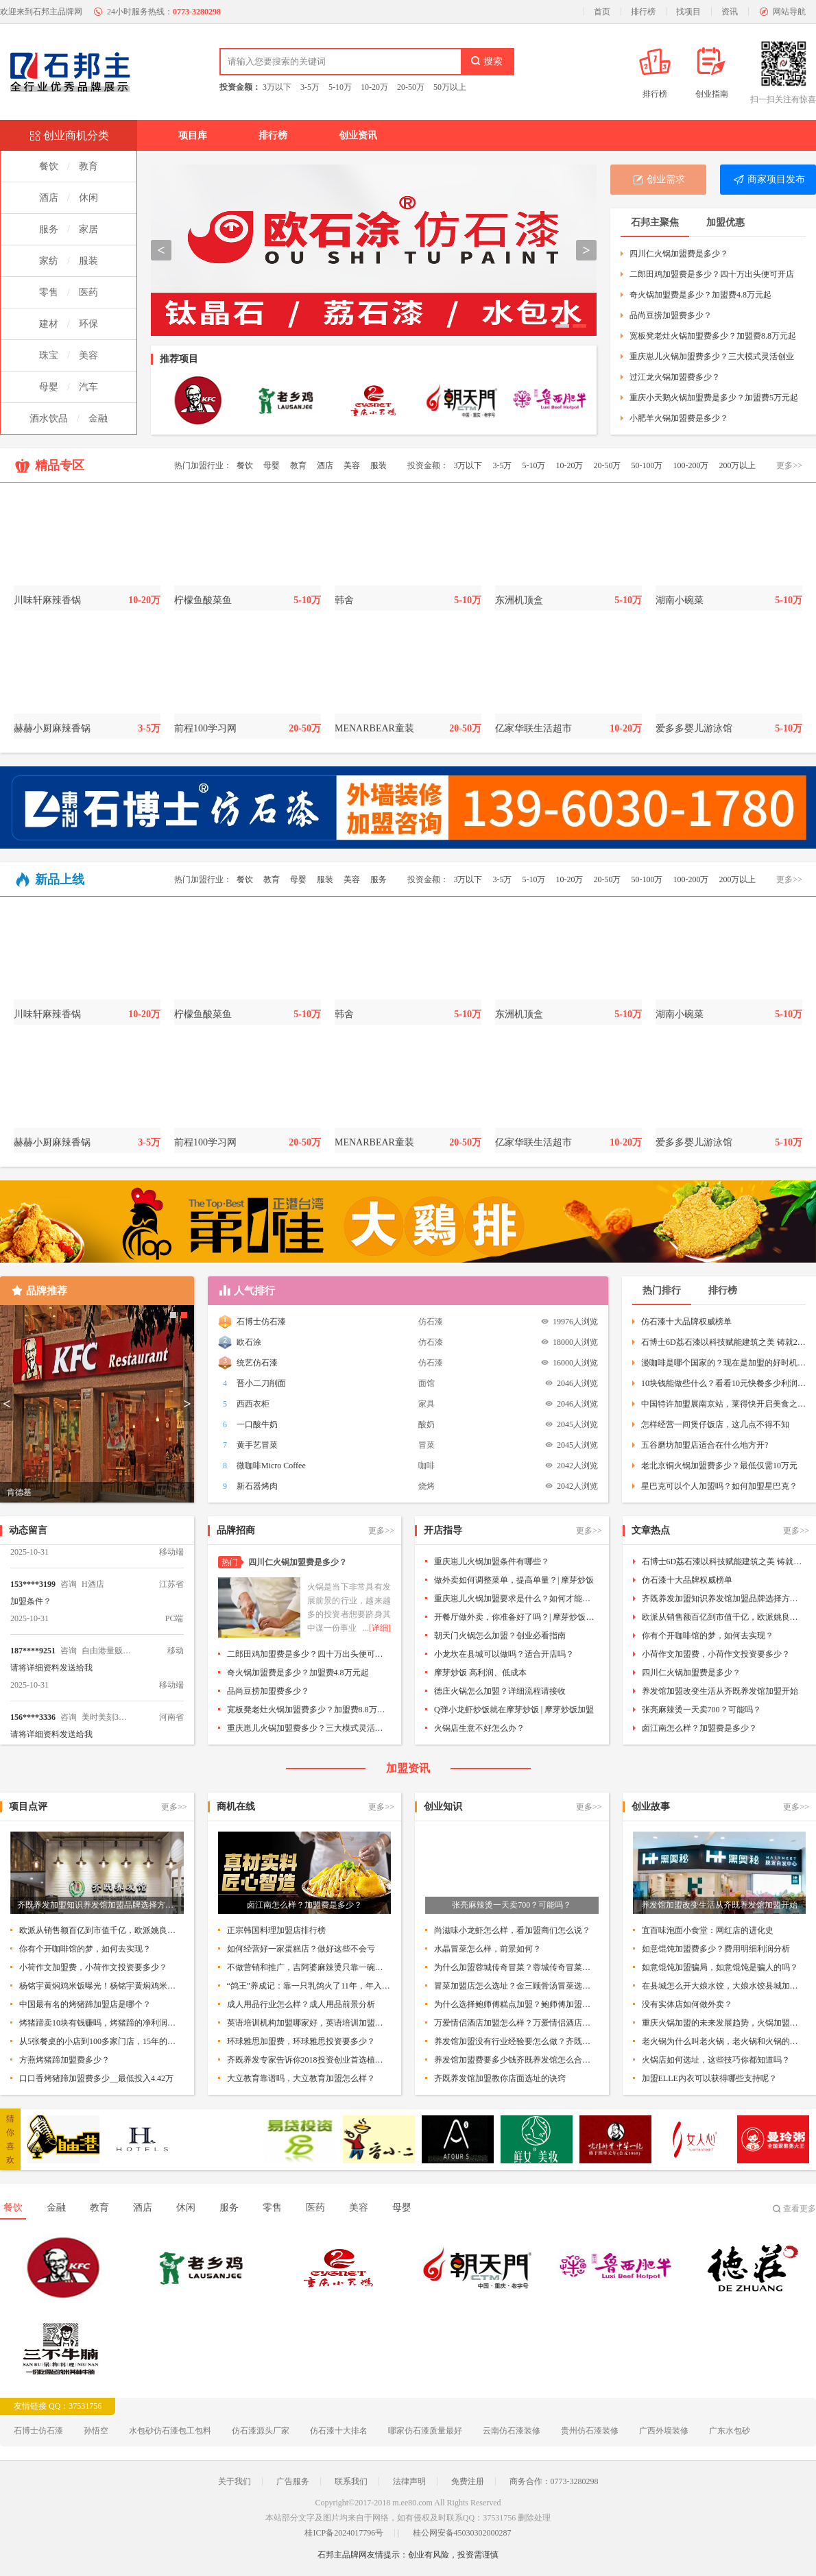 The width and height of the screenshot is (816, 2576). Describe the element at coordinates (554, 2481) in the screenshot. I see `商务合作：0773-3280298` at that location.